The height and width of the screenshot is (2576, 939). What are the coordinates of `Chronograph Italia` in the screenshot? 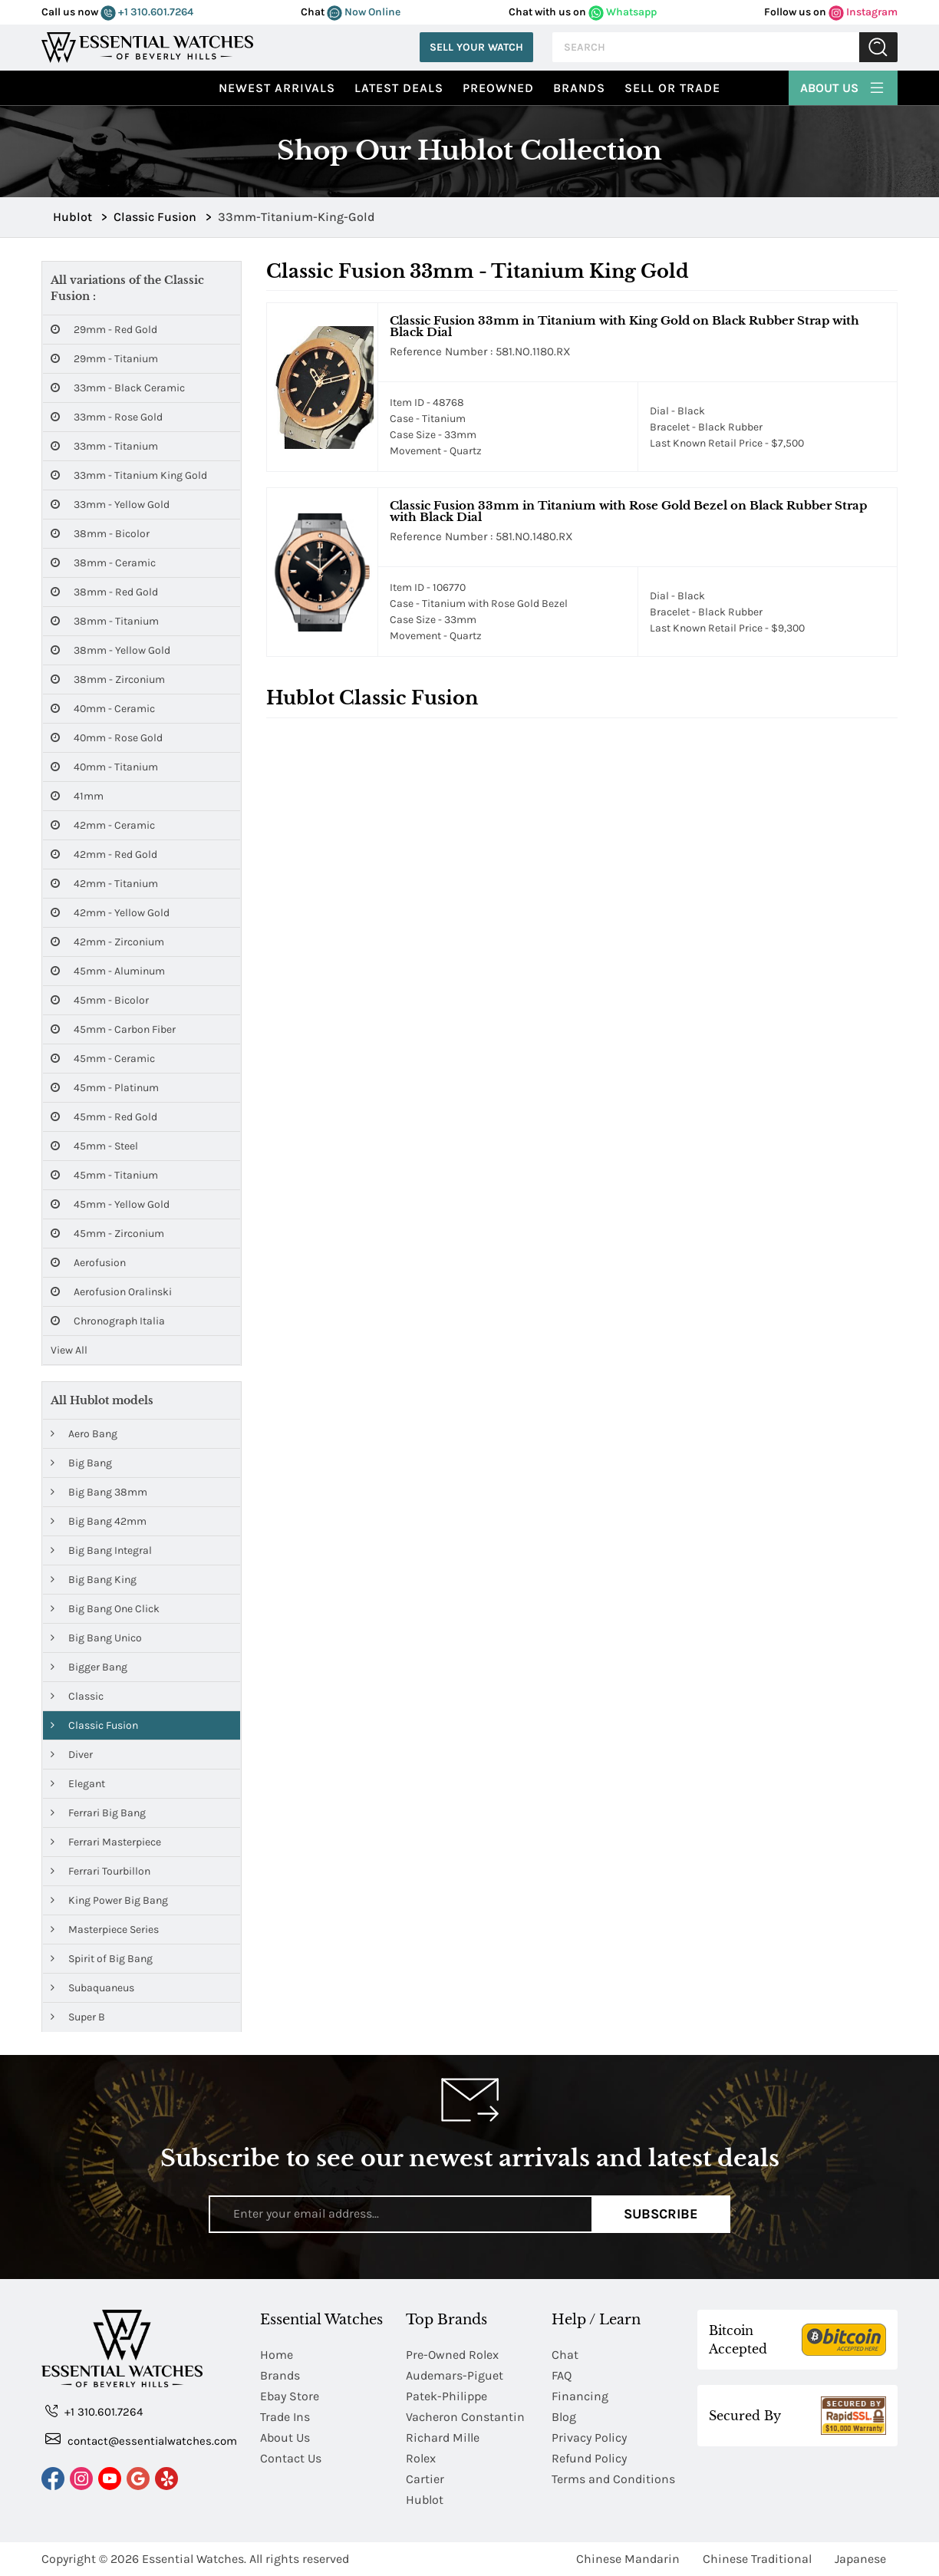 It's located at (108, 1321).